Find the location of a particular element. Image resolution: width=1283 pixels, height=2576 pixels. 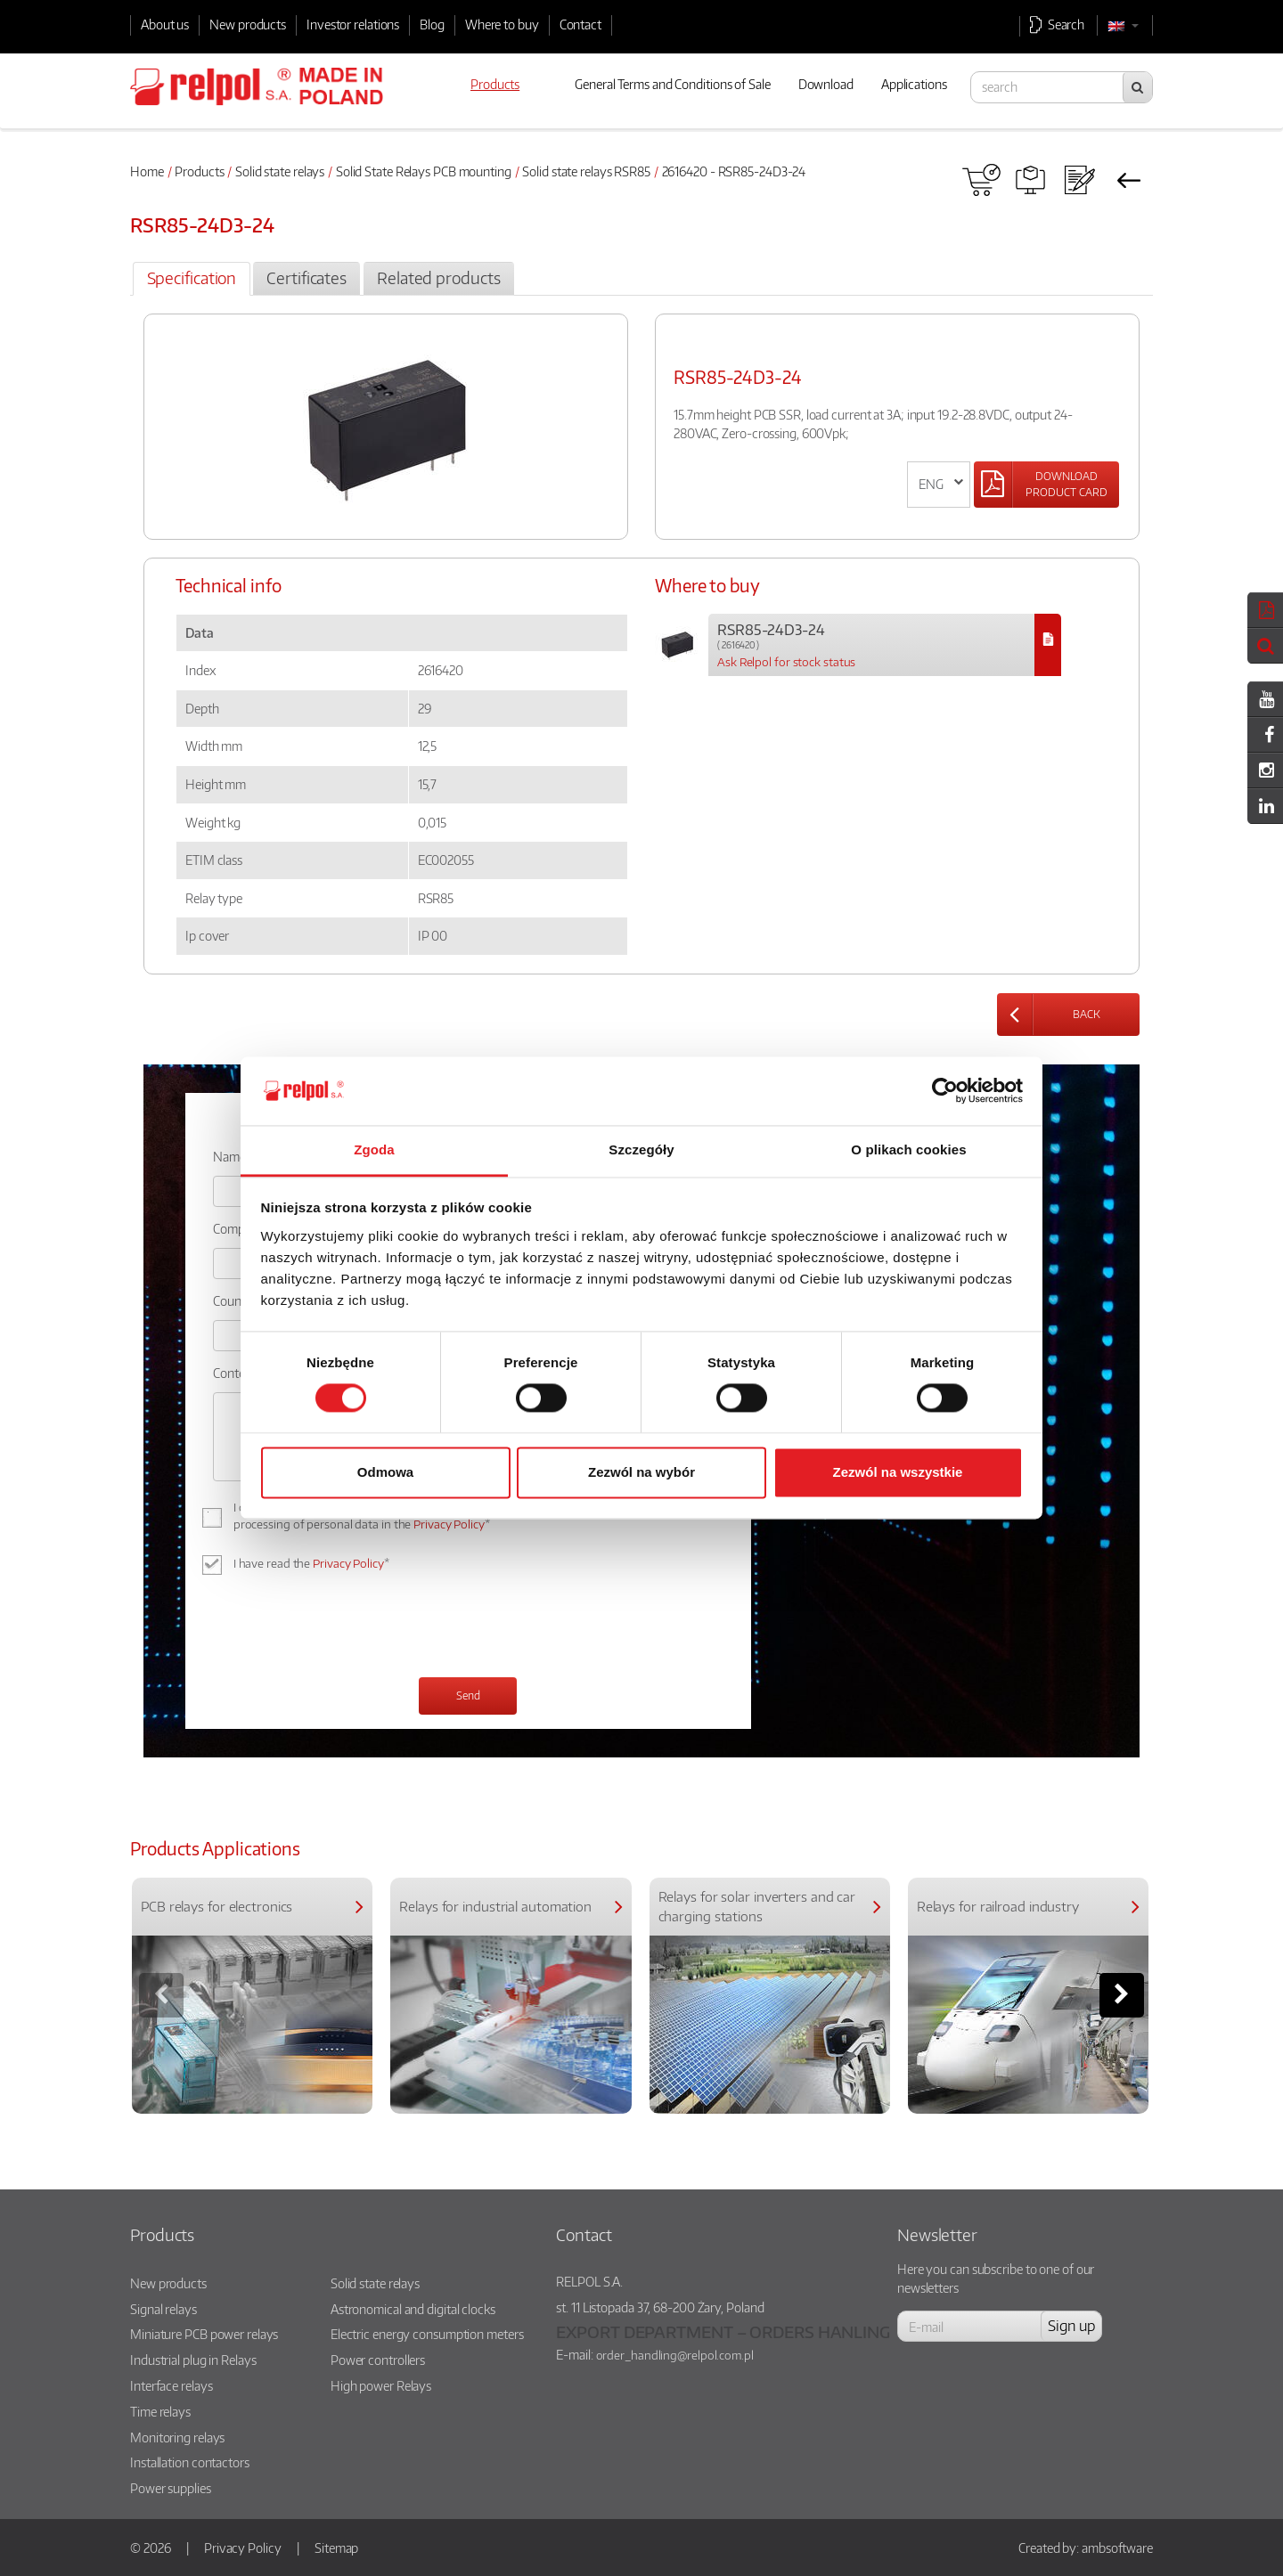

Country: is located at coordinates (236, 1300).